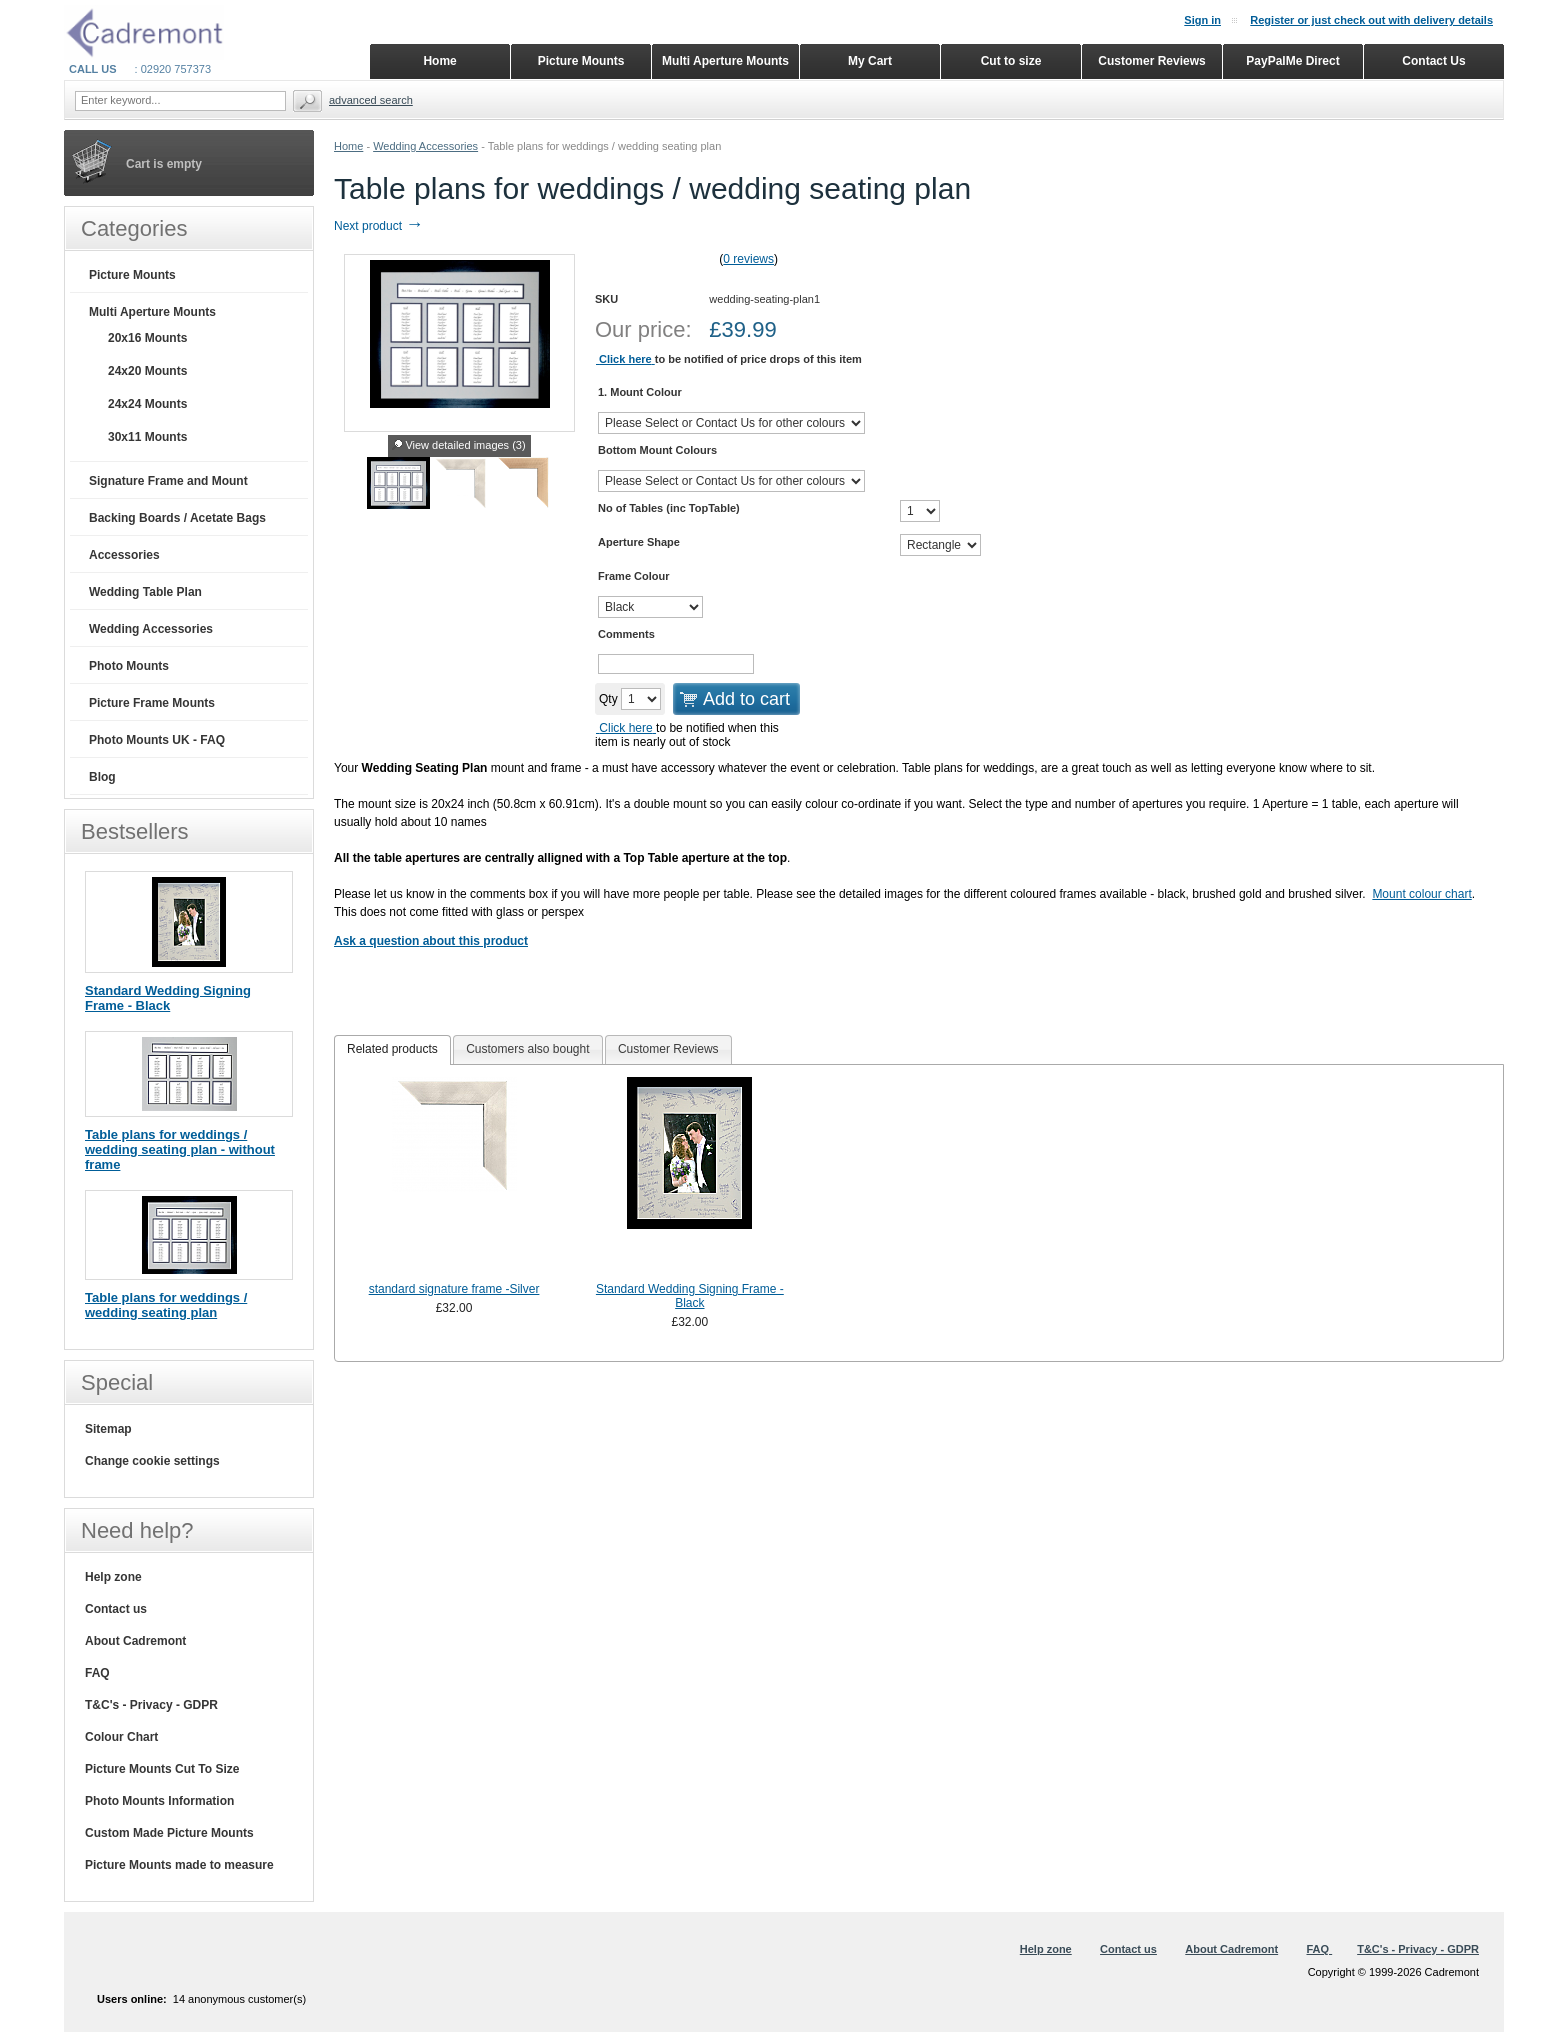  What do you see at coordinates (527, 1049) in the screenshot?
I see `Customers also bought [presentation]` at bounding box center [527, 1049].